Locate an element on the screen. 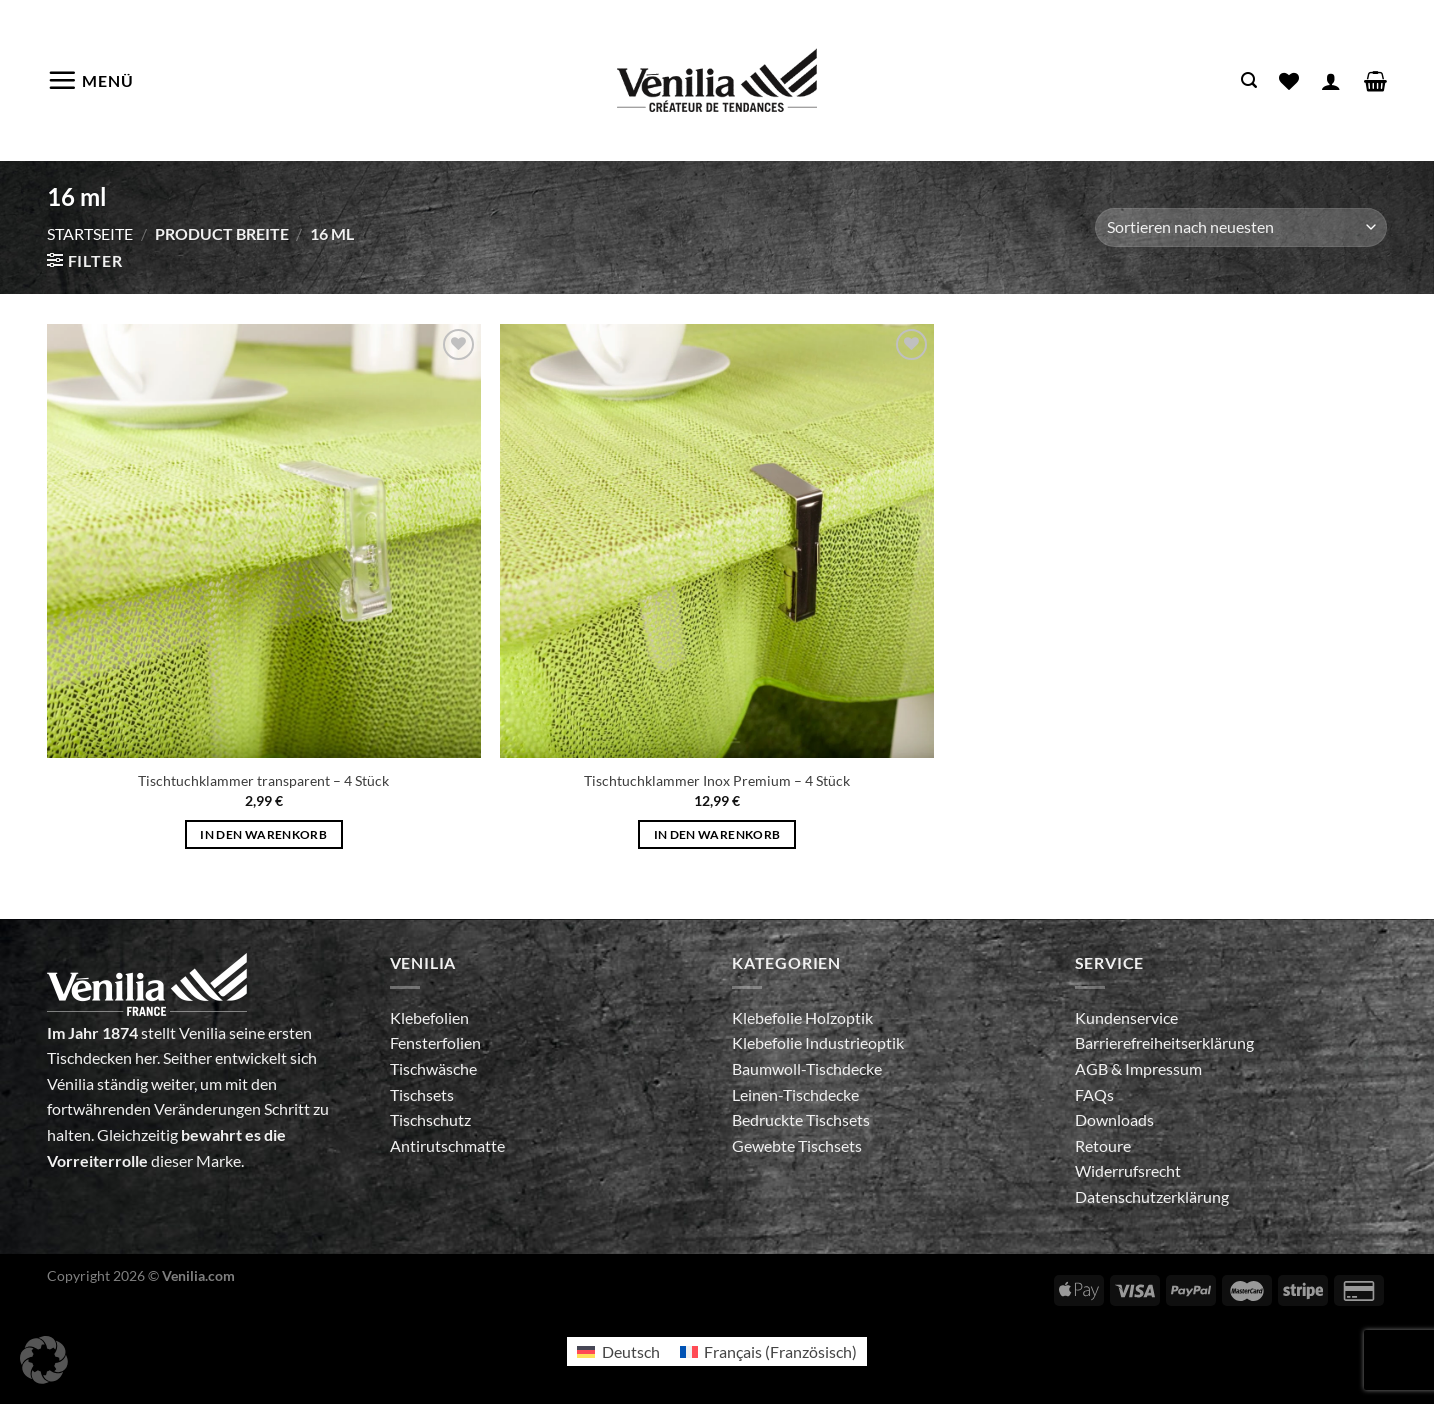  Startseite is located at coordinates (90, 233).